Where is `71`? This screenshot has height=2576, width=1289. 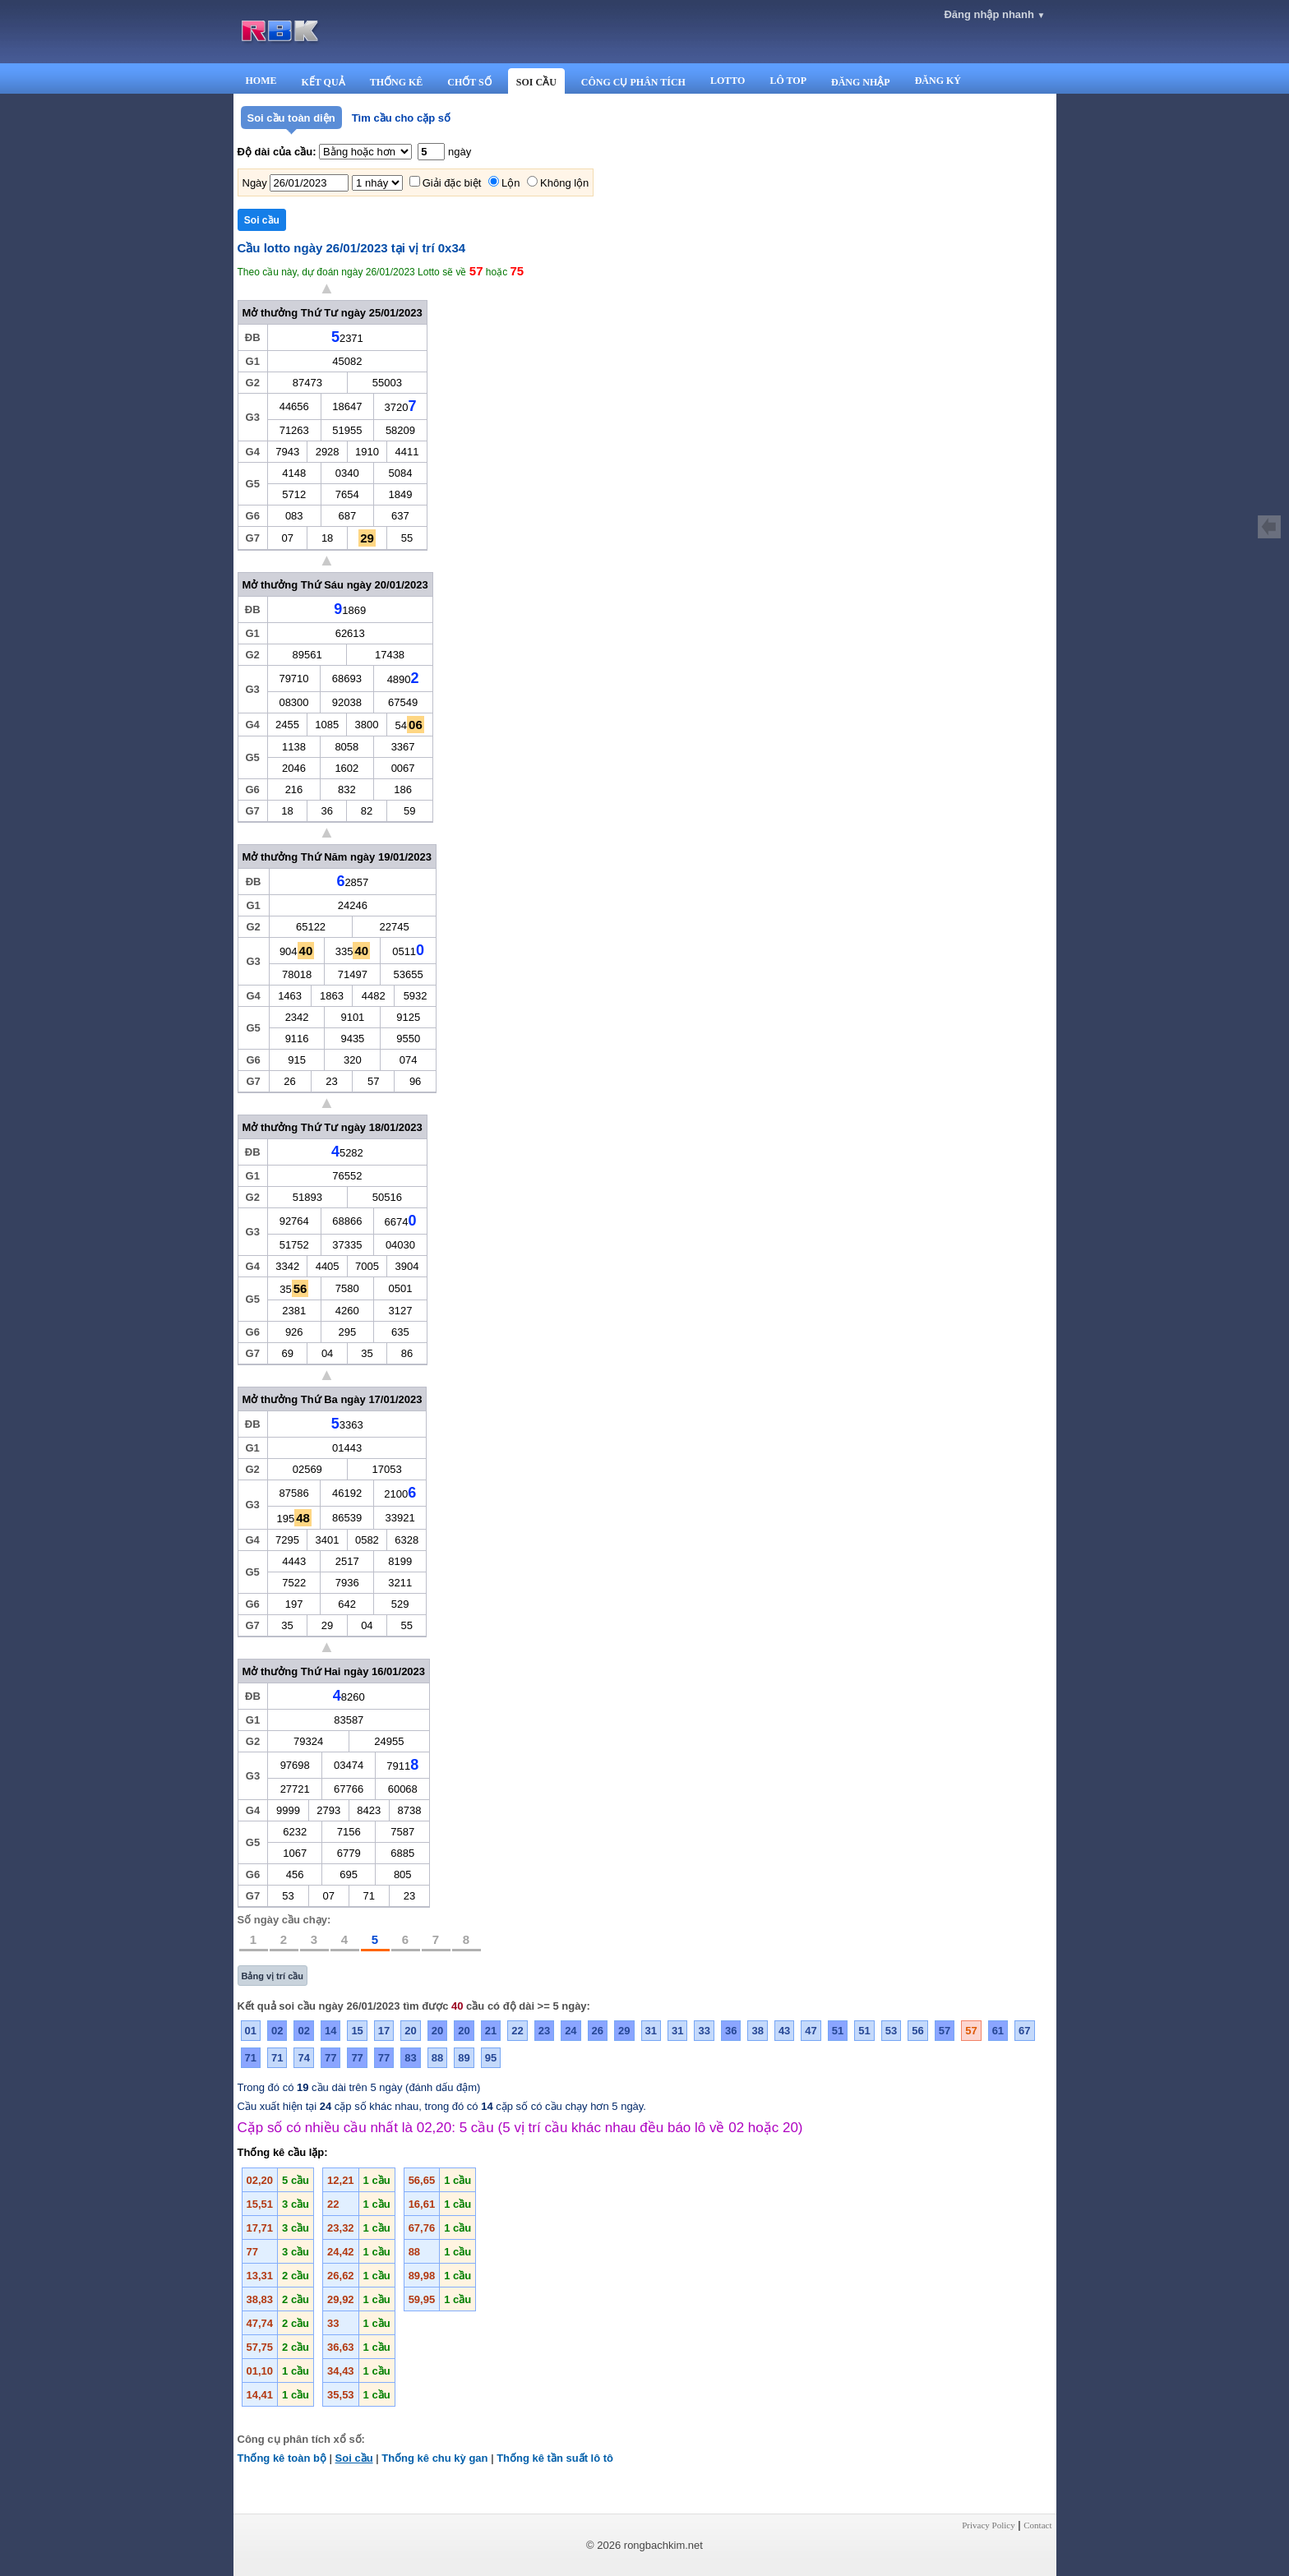
71 is located at coordinates (250, 2058).